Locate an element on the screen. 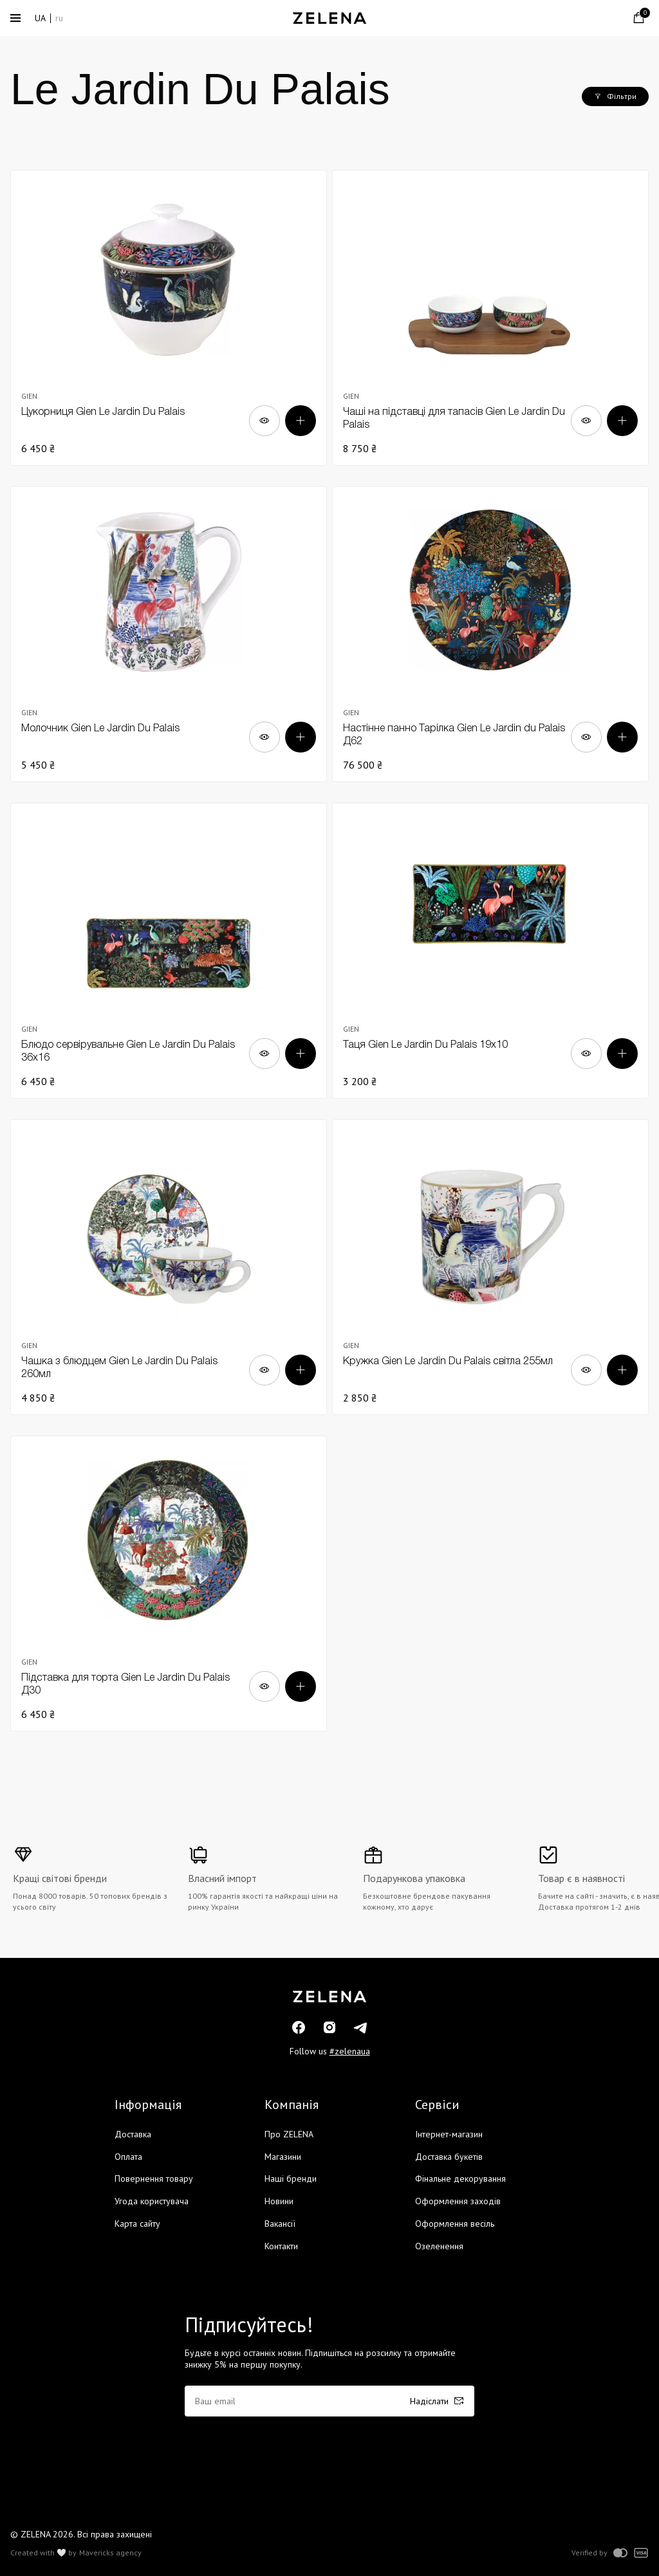 Image resolution: width=659 pixels, height=2576 pixels. Оформлення заходів is located at coordinates (458, 2201).